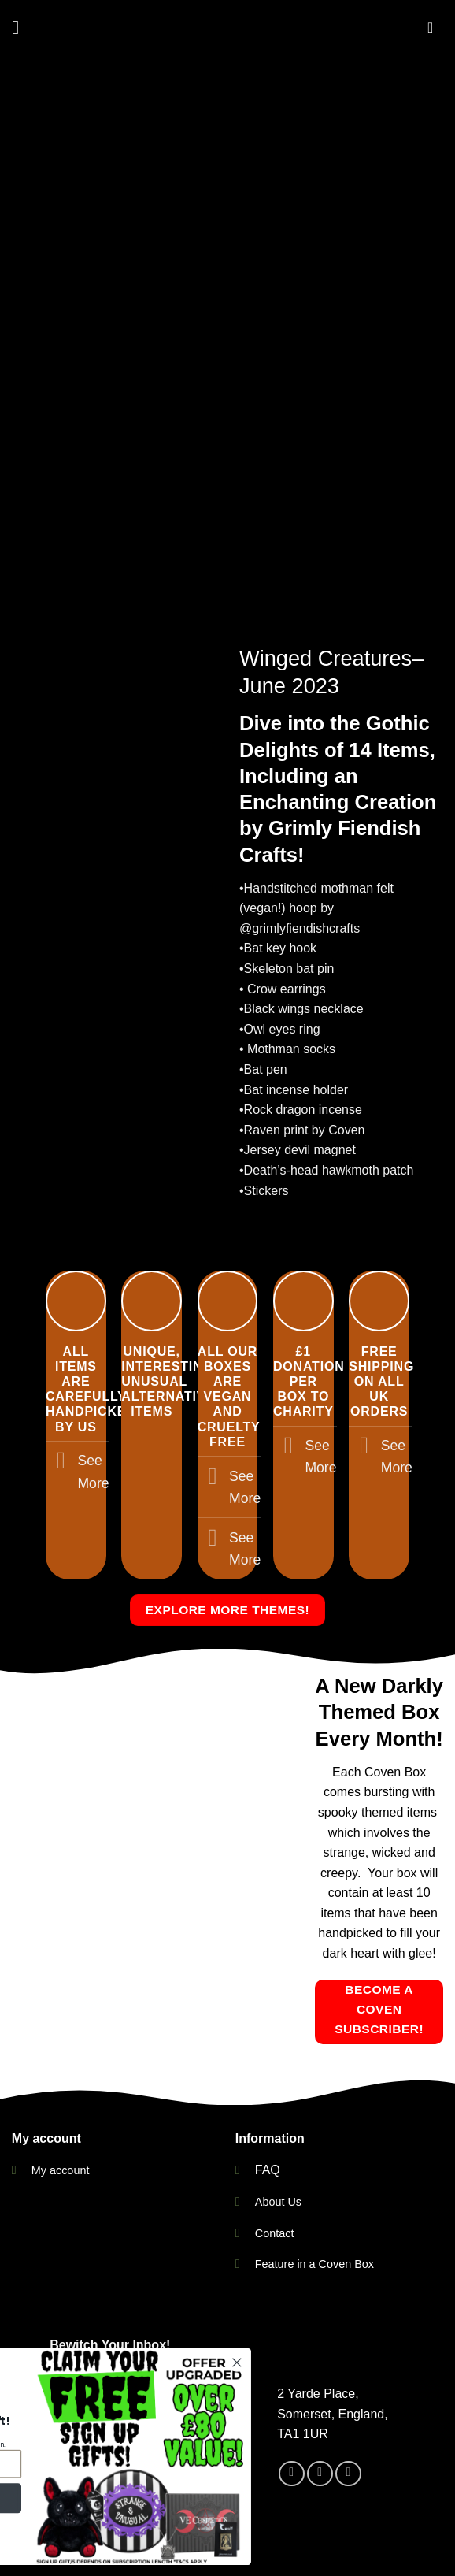 The image size is (455, 2576). Describe the element at coordinates (21, 27) in the screenshot. I see `[button]` at that location.